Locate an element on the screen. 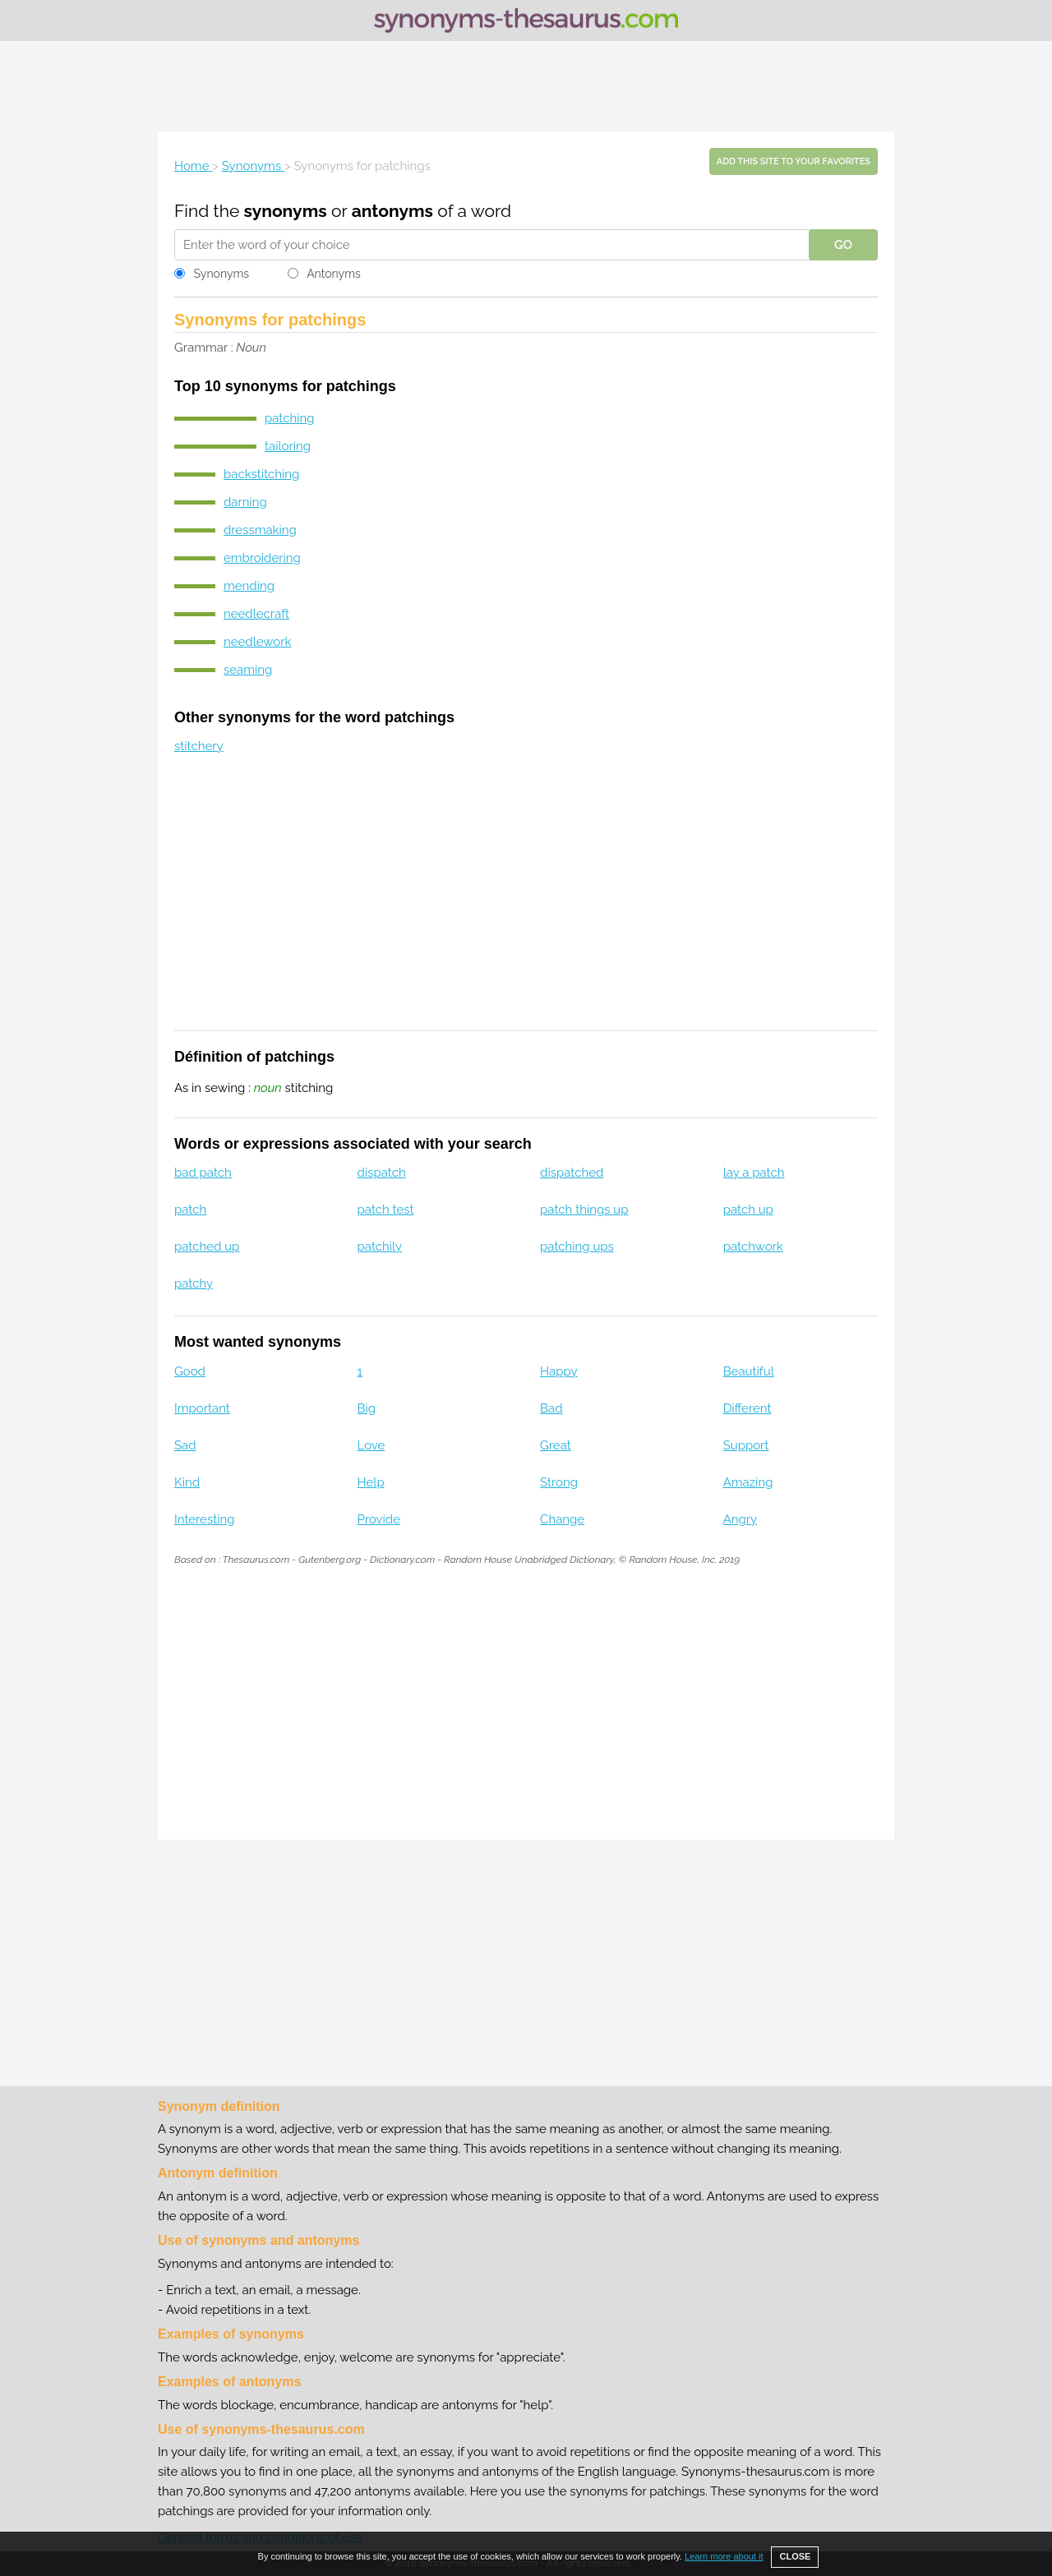 This screenshot has width=1052, height=2576. Sad is located at coordinates (185, 1445).